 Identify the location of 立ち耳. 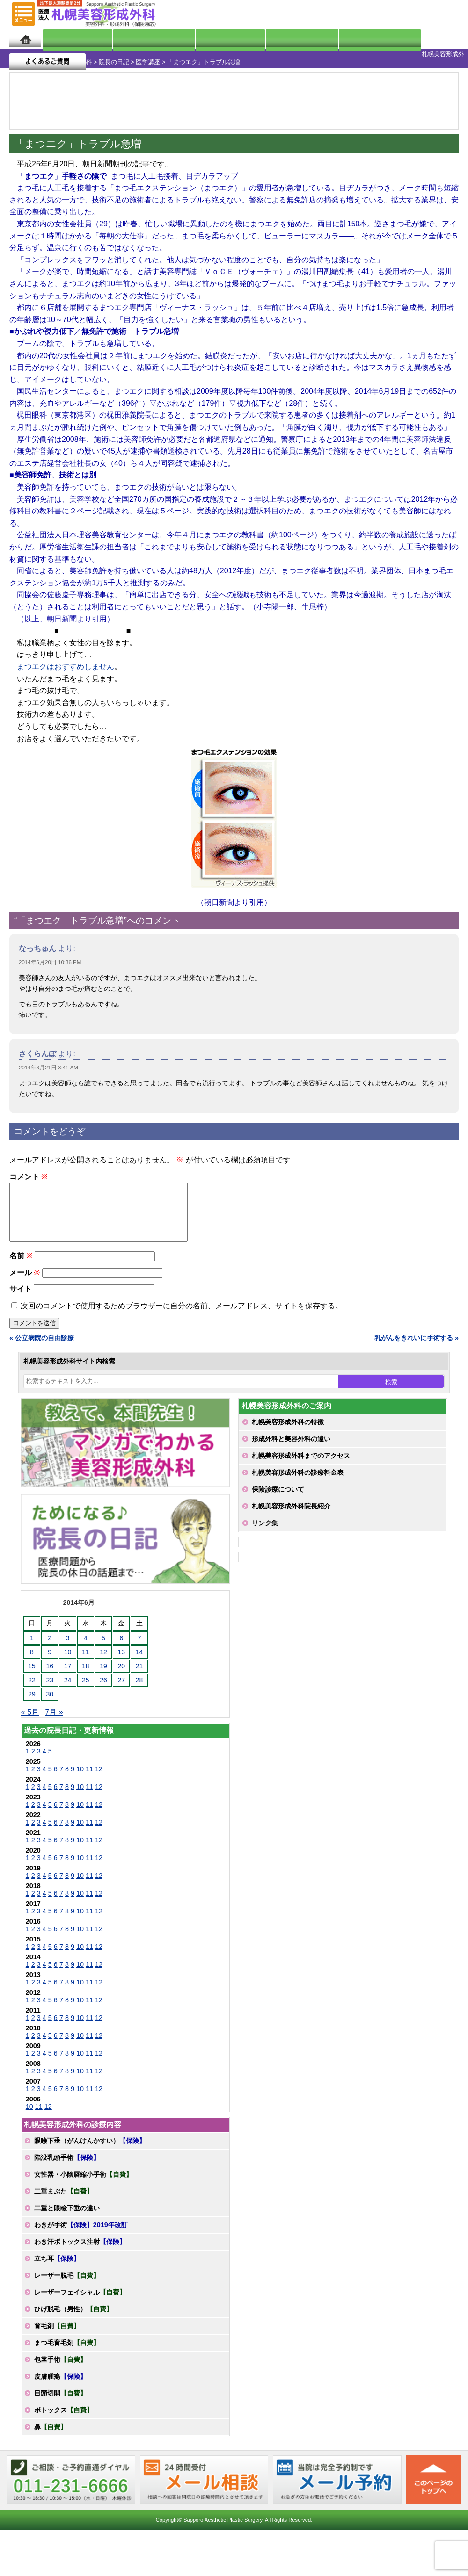
(57, 2262).